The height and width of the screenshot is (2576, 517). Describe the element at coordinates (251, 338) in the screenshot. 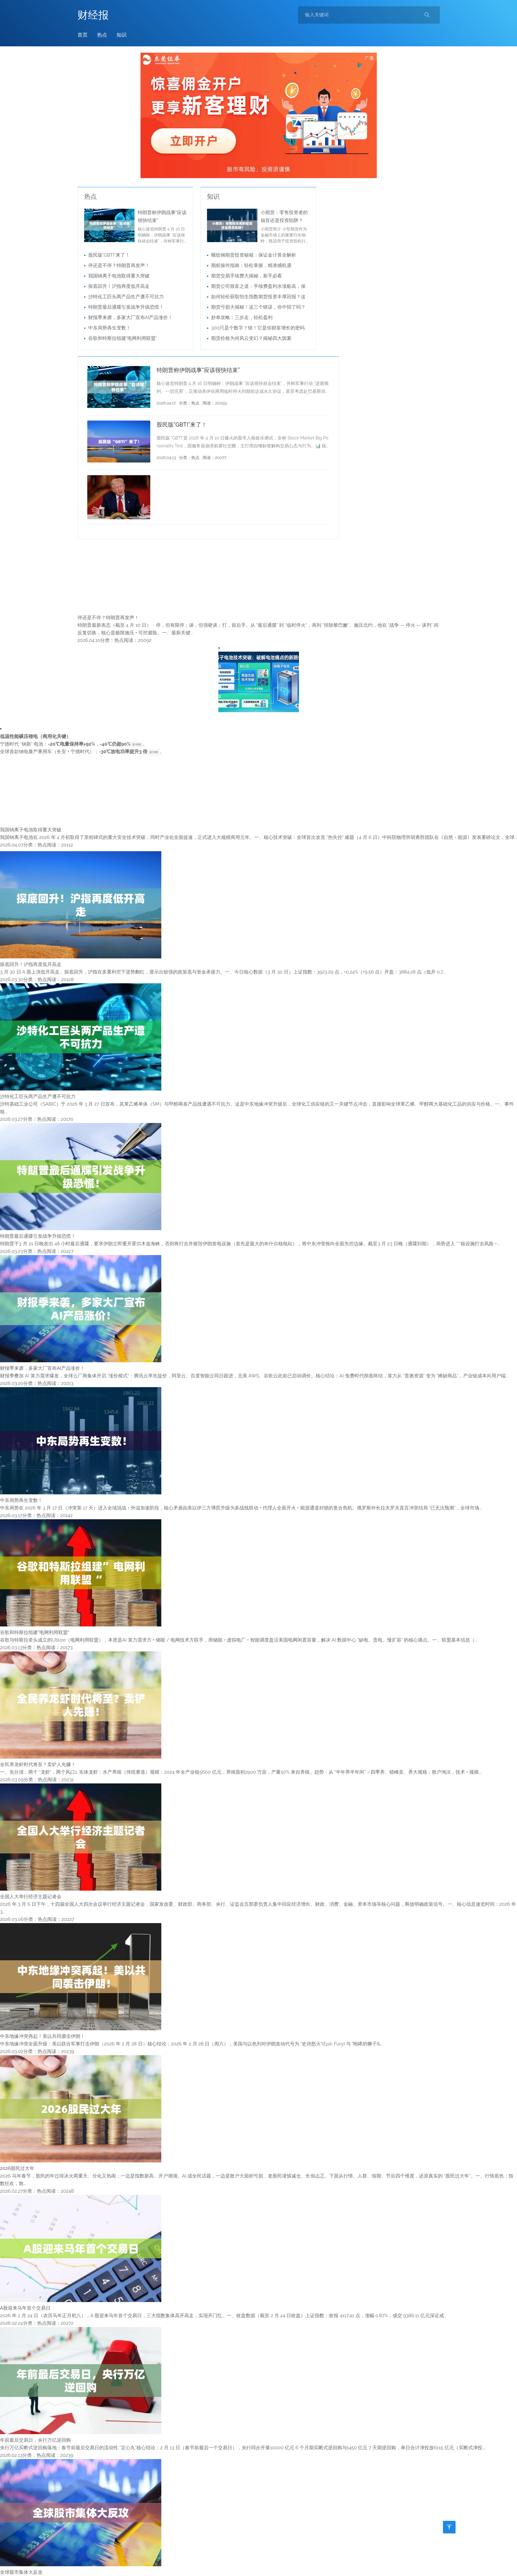

I see `期货价格为何风云变幻？揭秘四大因素` at that location.